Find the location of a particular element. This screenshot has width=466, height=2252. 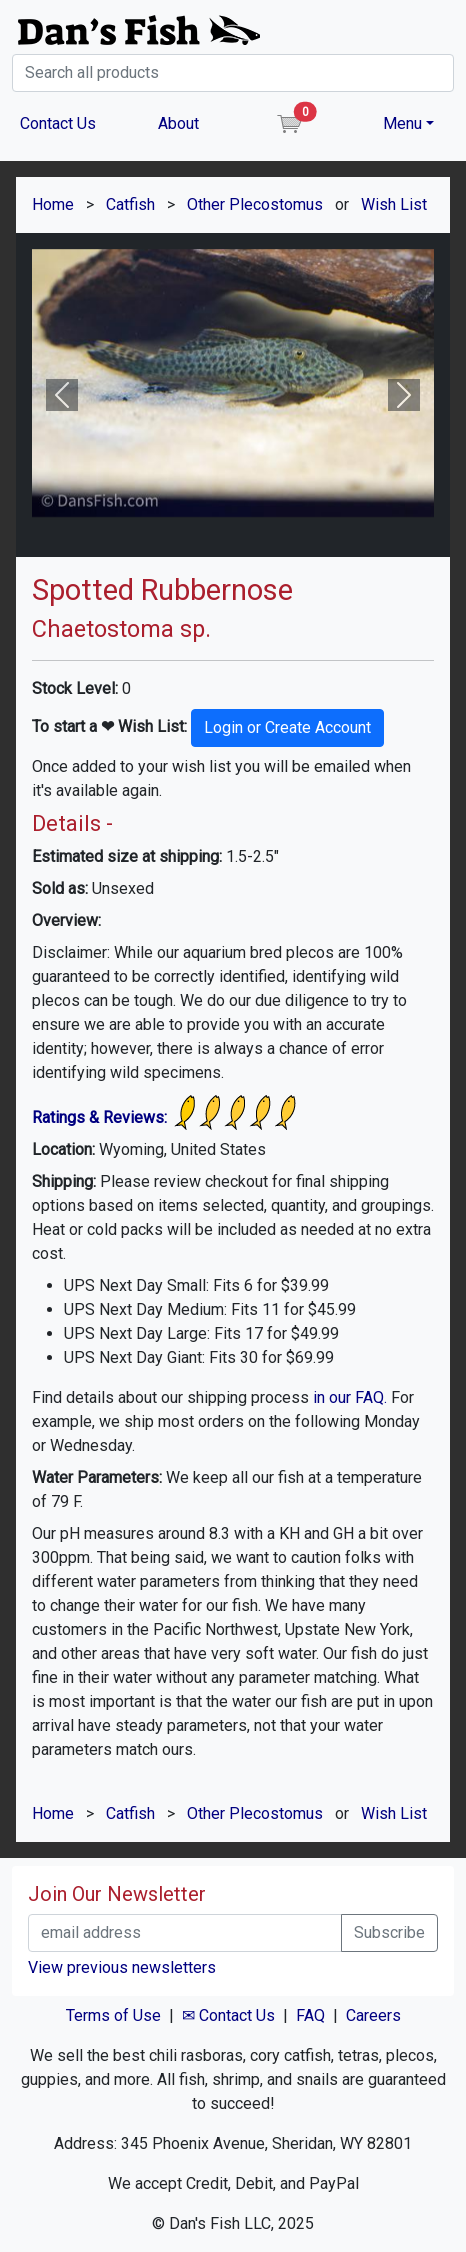

About is located at coordinates (178, 123).